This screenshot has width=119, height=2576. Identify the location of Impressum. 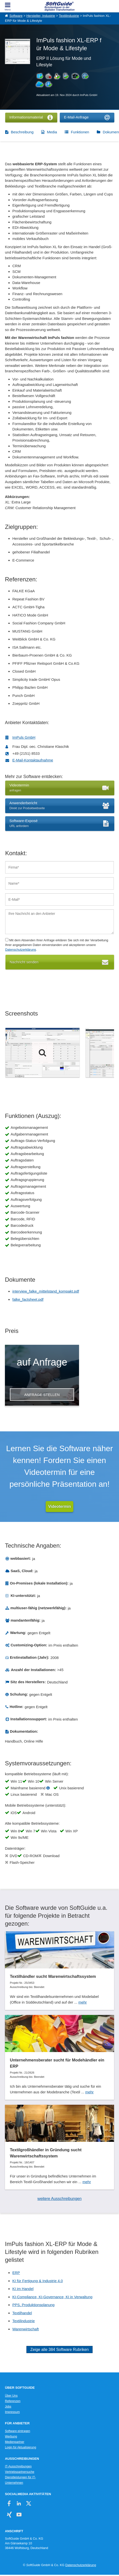
(12, 2412).